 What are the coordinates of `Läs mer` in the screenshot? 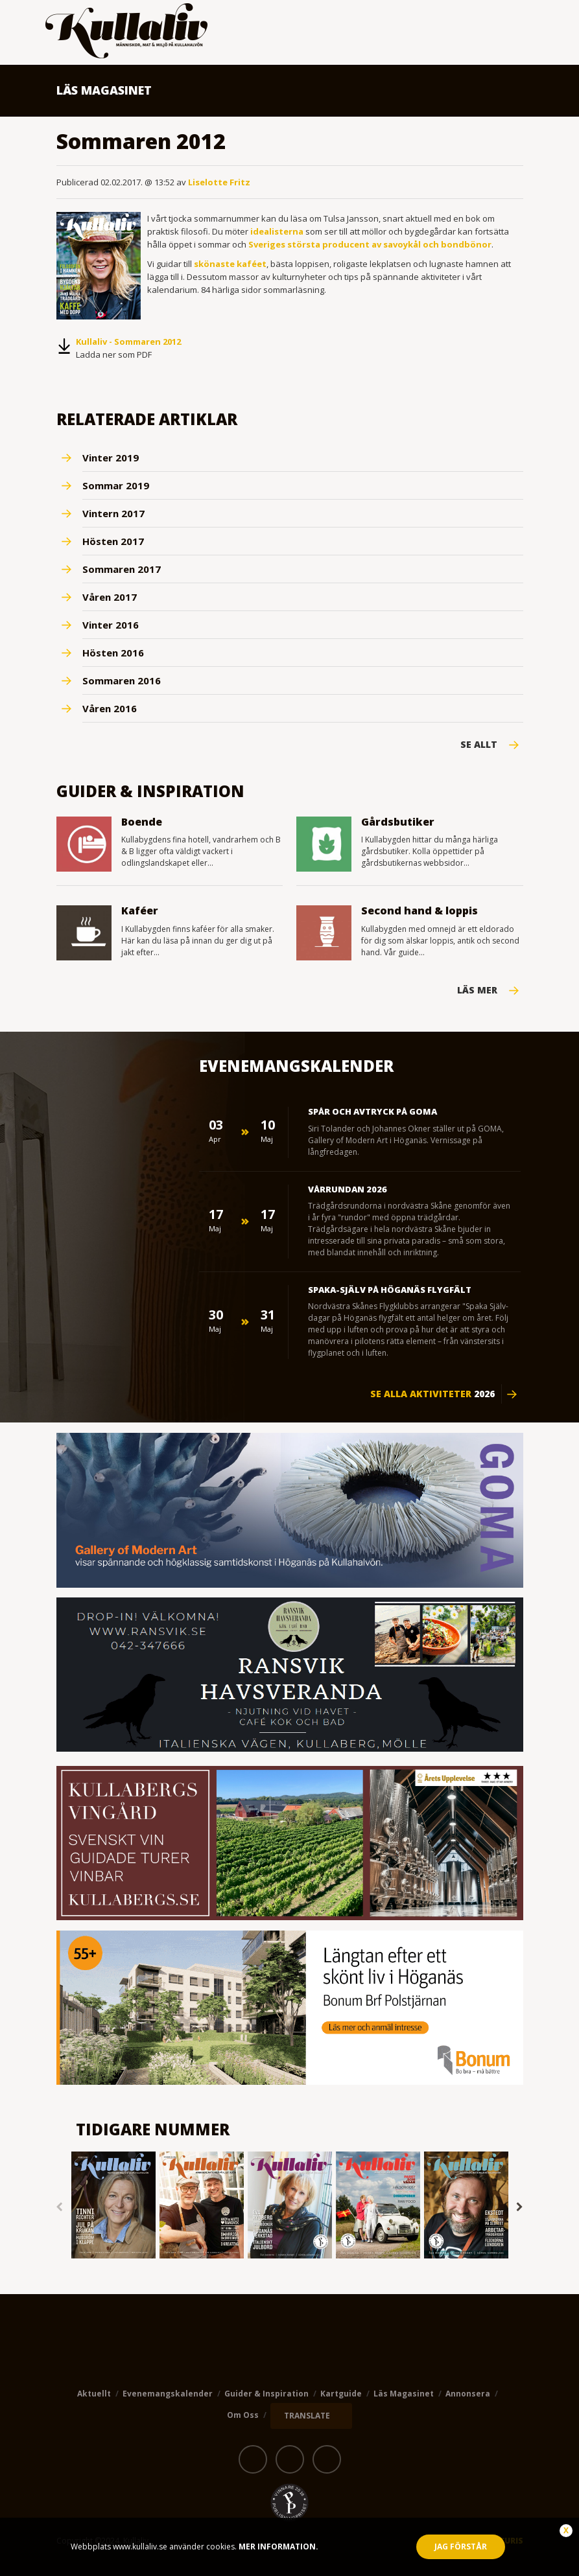 It's located at (477, 990).